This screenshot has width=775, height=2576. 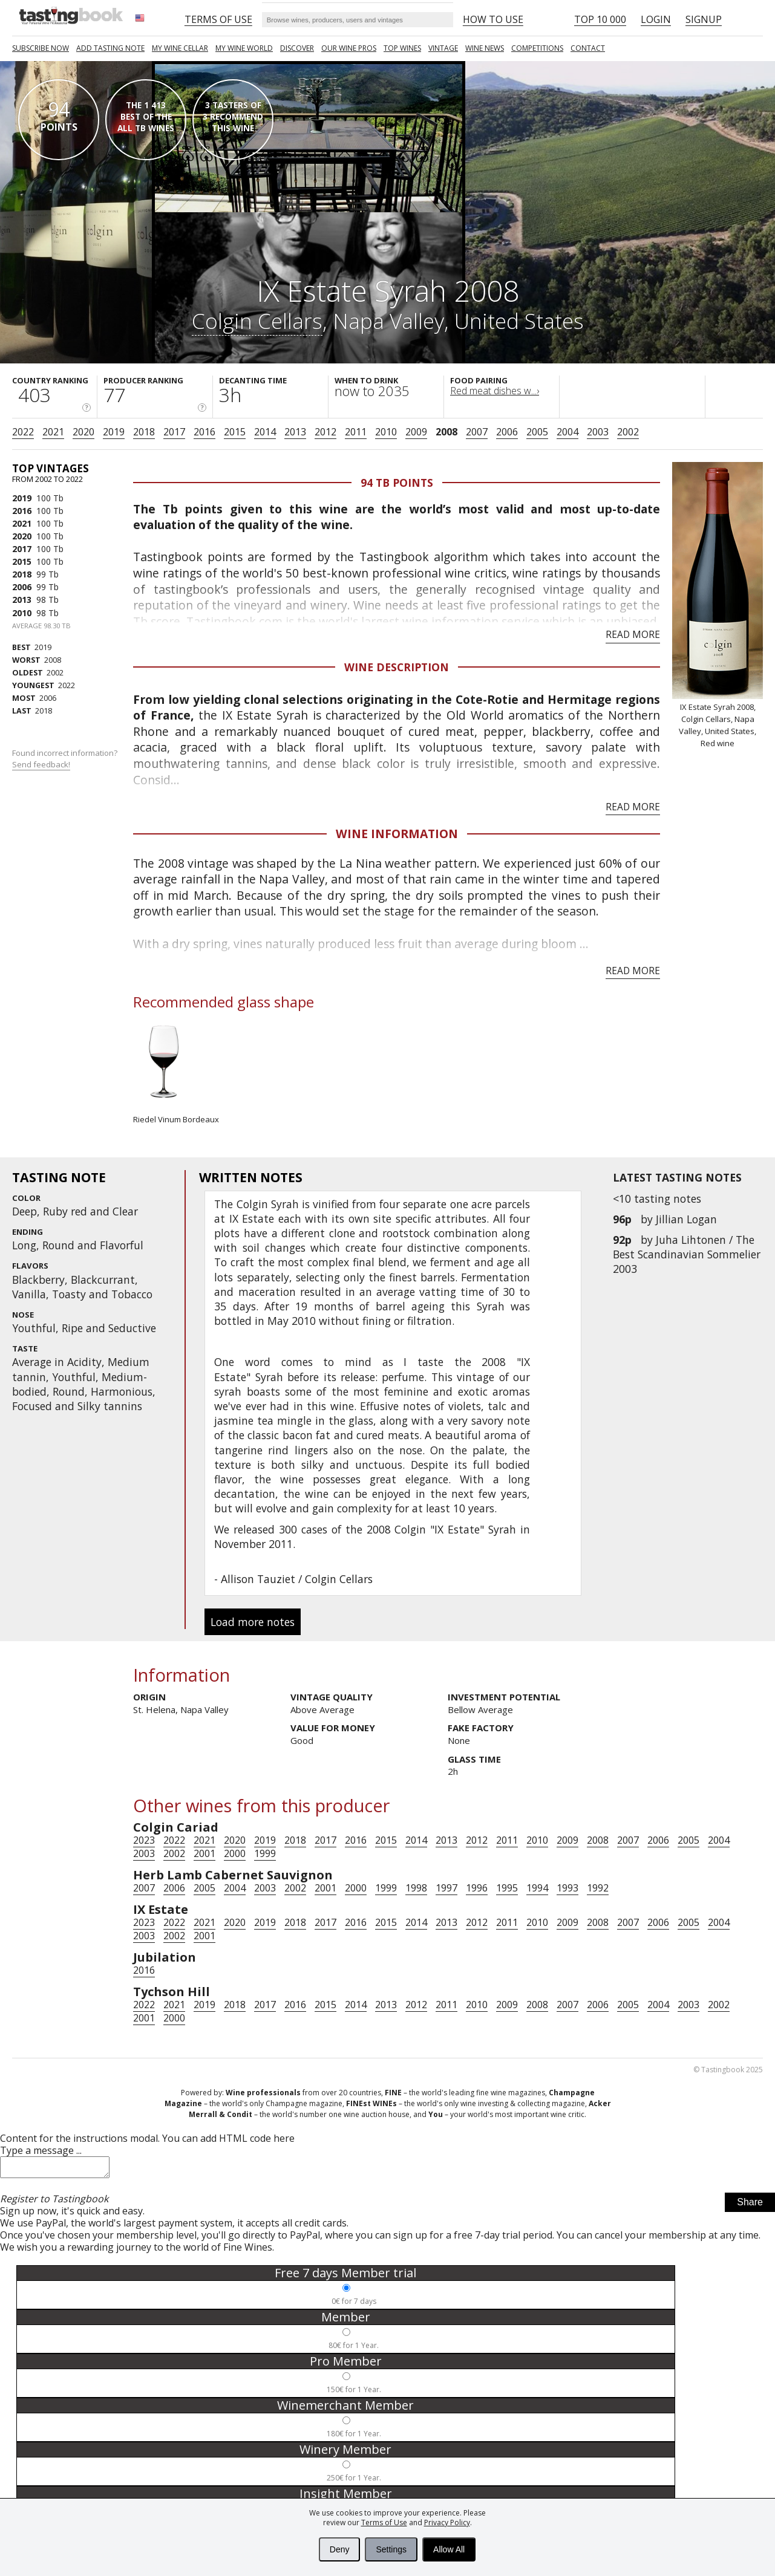 I want to click on 2003, so click(x=598, y=431).